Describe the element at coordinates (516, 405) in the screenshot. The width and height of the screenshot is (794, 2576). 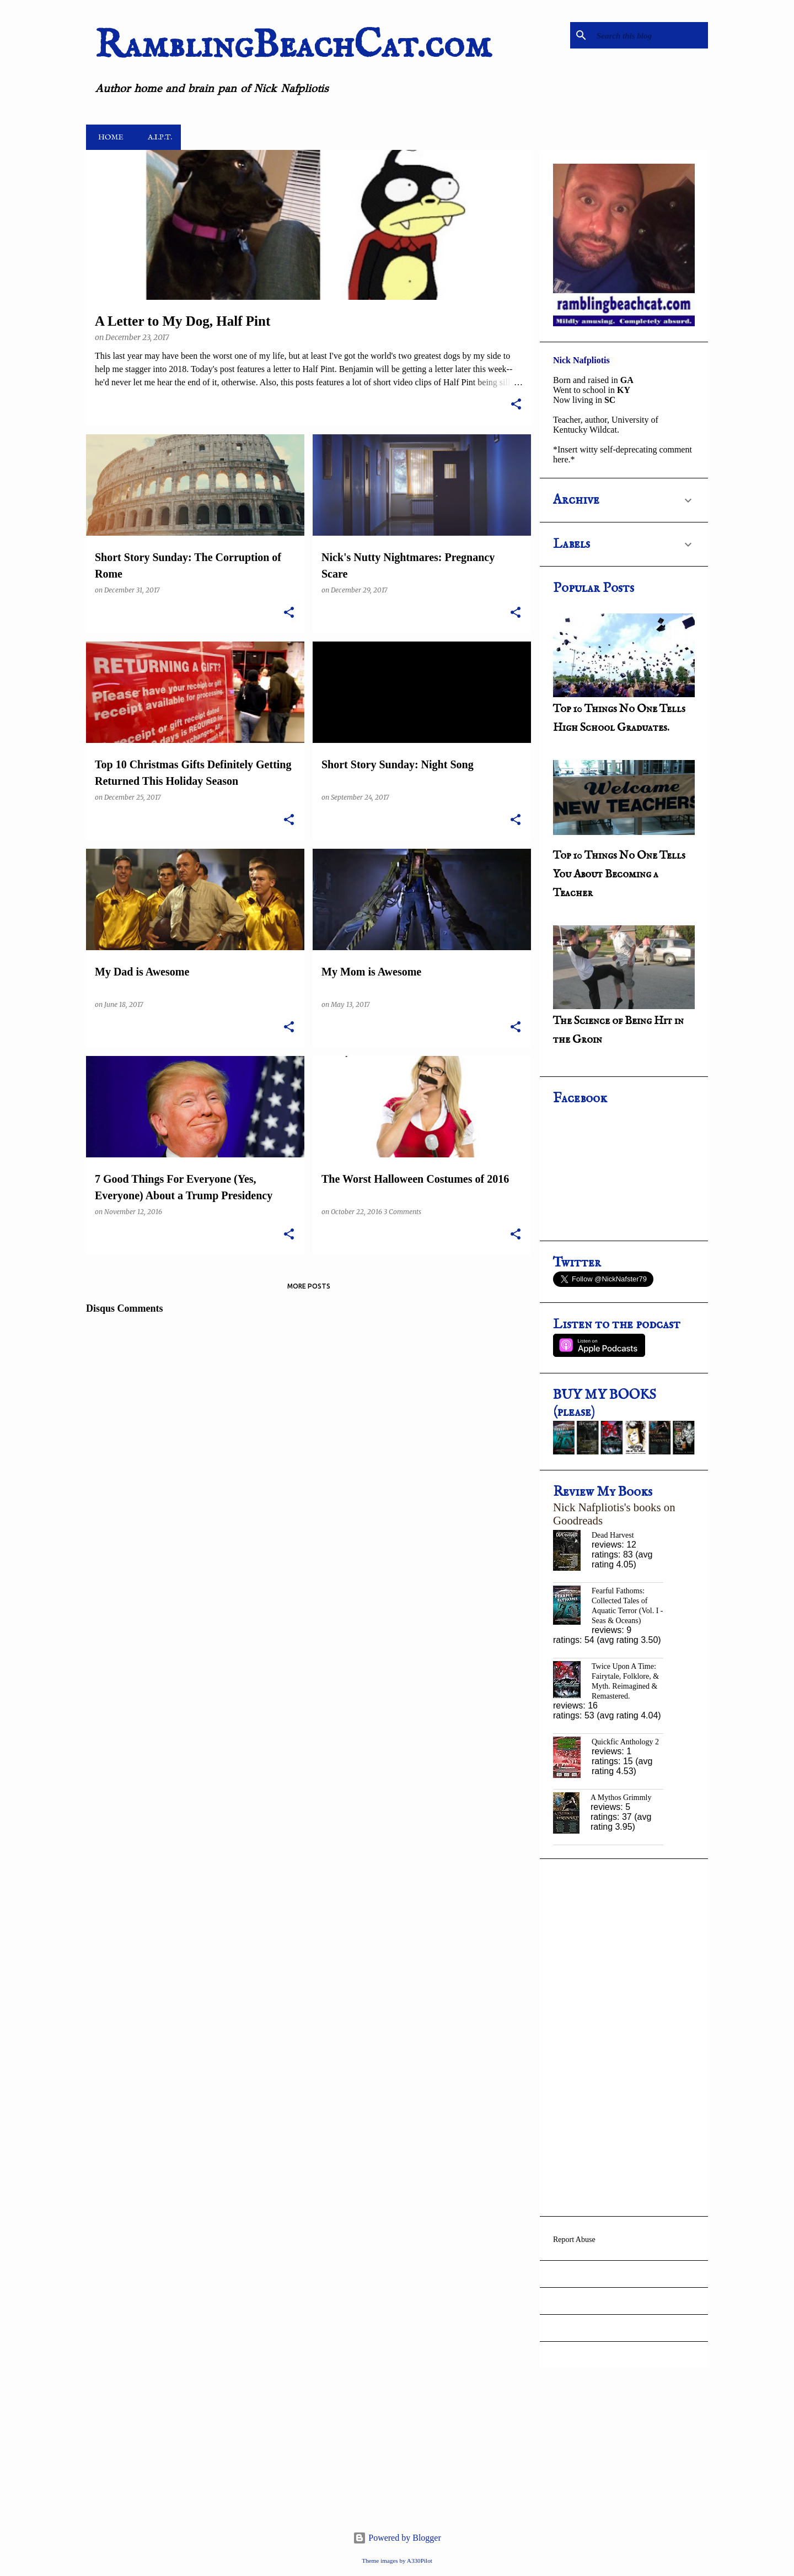
I see `[button]` at that location.